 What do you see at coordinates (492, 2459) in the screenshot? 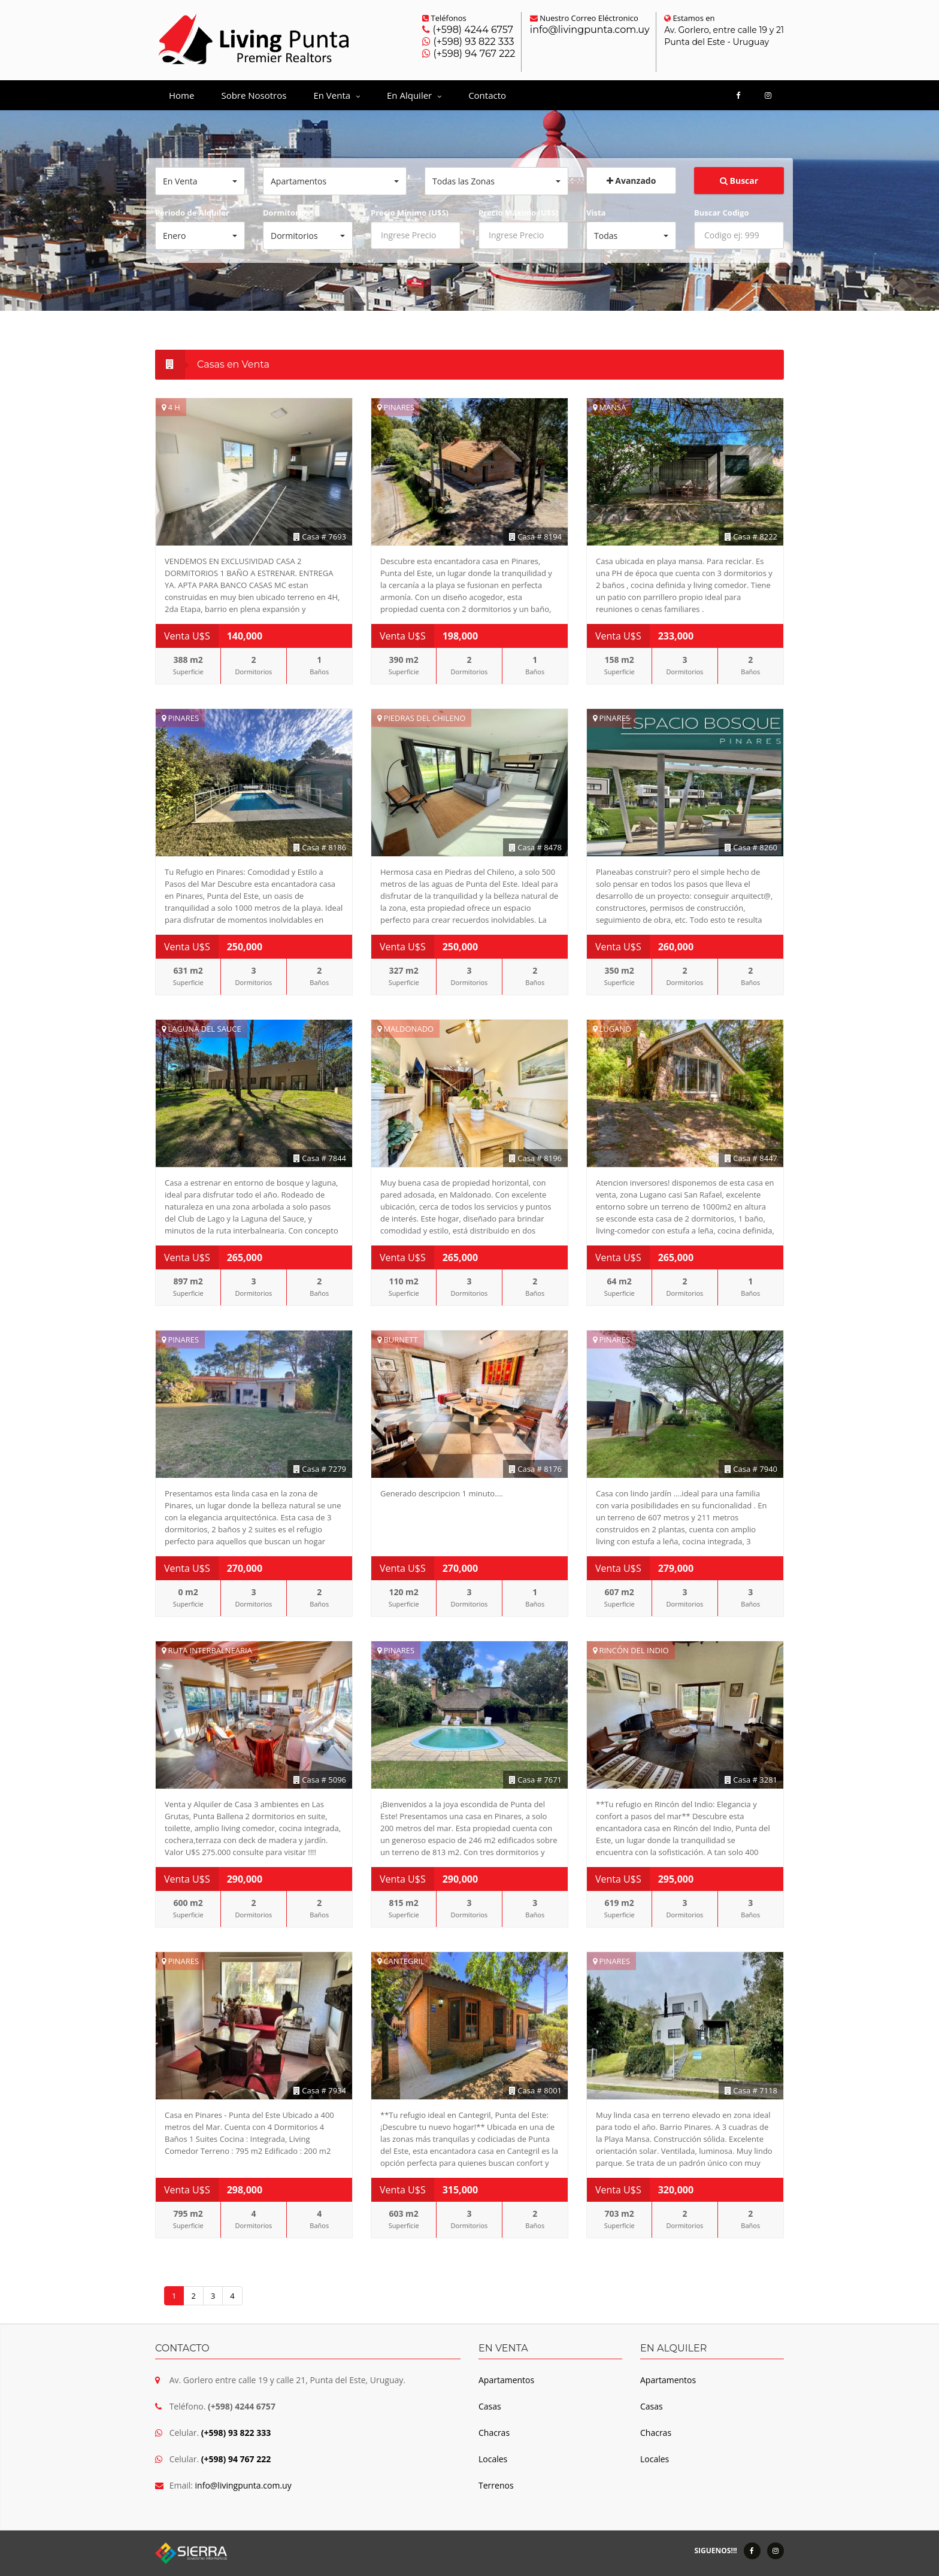
I see `Locales` at bounding box center [492, 2459].